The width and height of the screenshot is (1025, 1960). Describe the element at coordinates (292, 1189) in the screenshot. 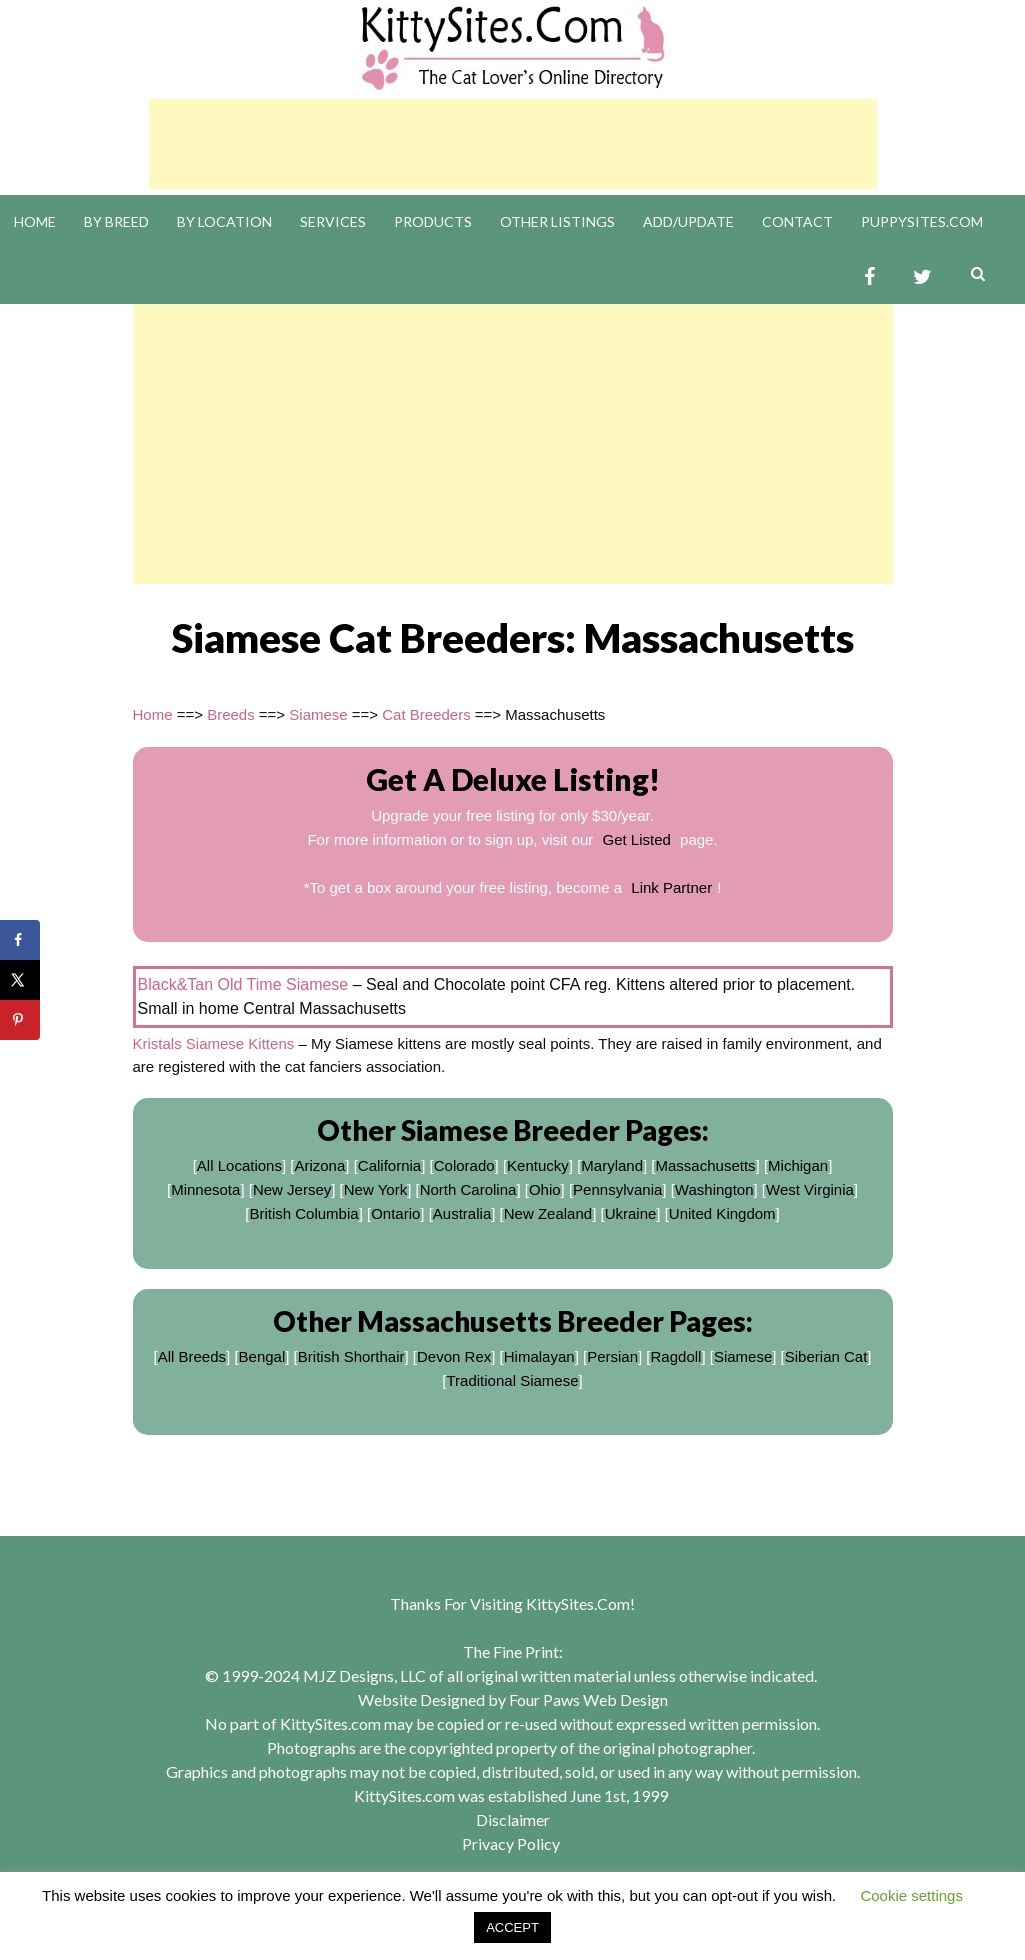

I see `New Jersey` at that location.